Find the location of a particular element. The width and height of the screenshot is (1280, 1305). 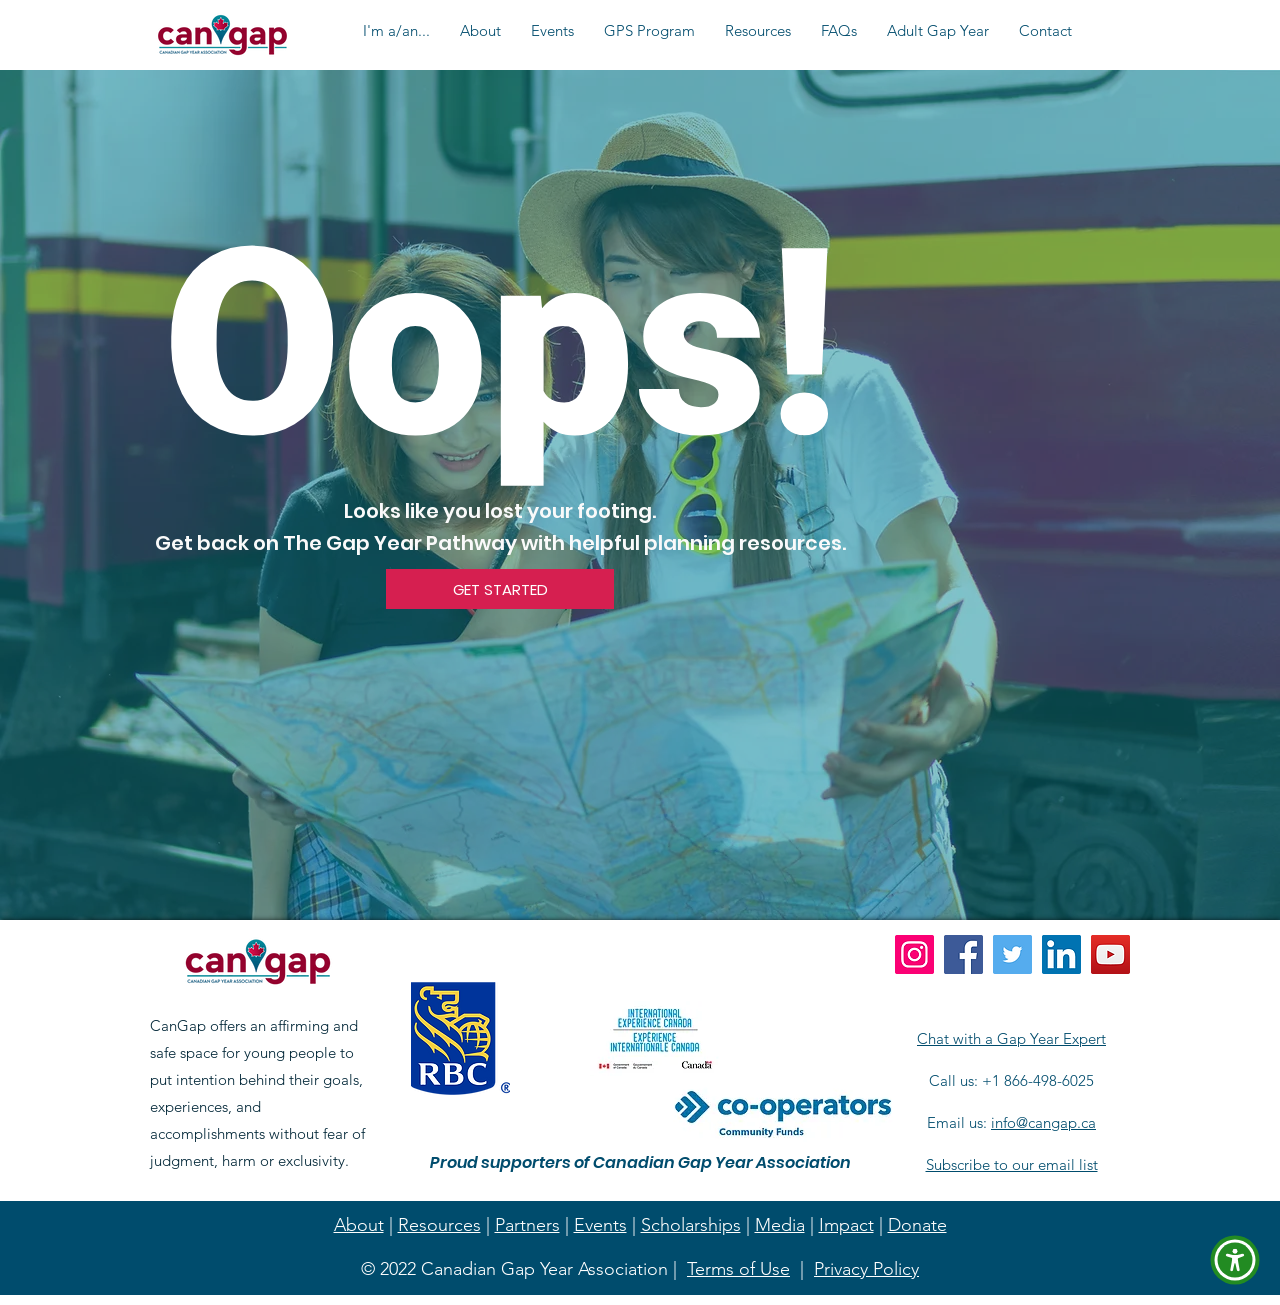

Donate is located at coordinates (917, 1225).